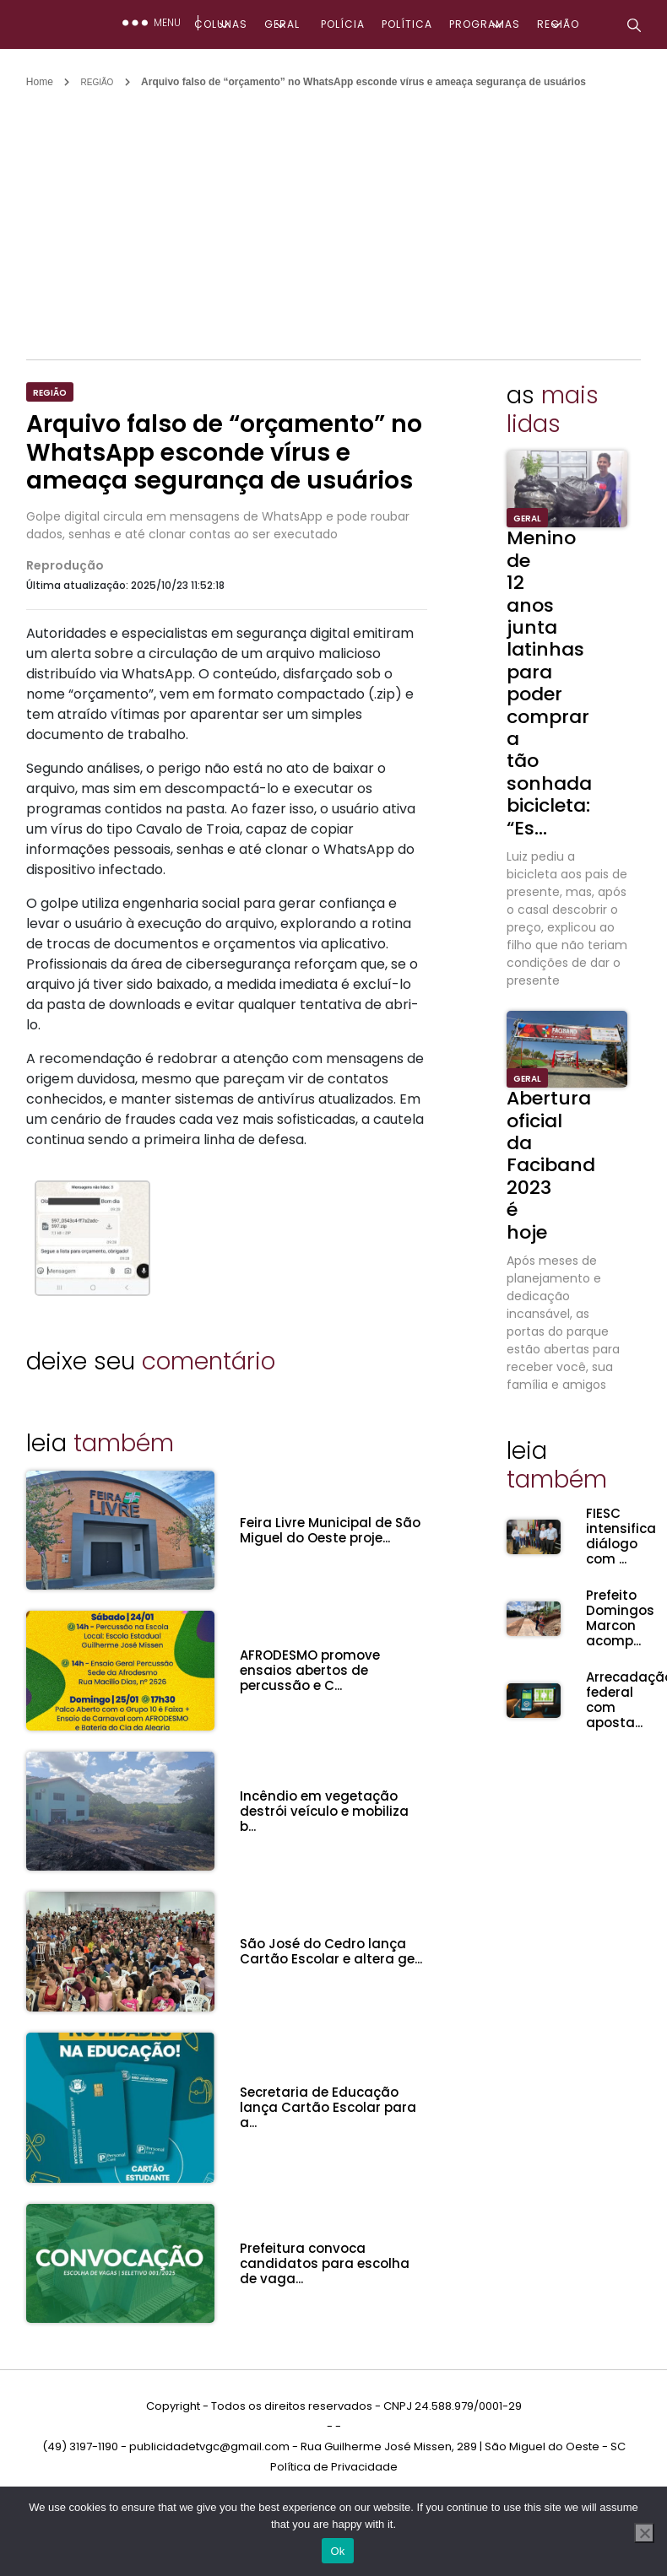  What do you see at coordinates (337, 2551) in the screenshot?
I see `Ok` at bounding box center [337, 2551].